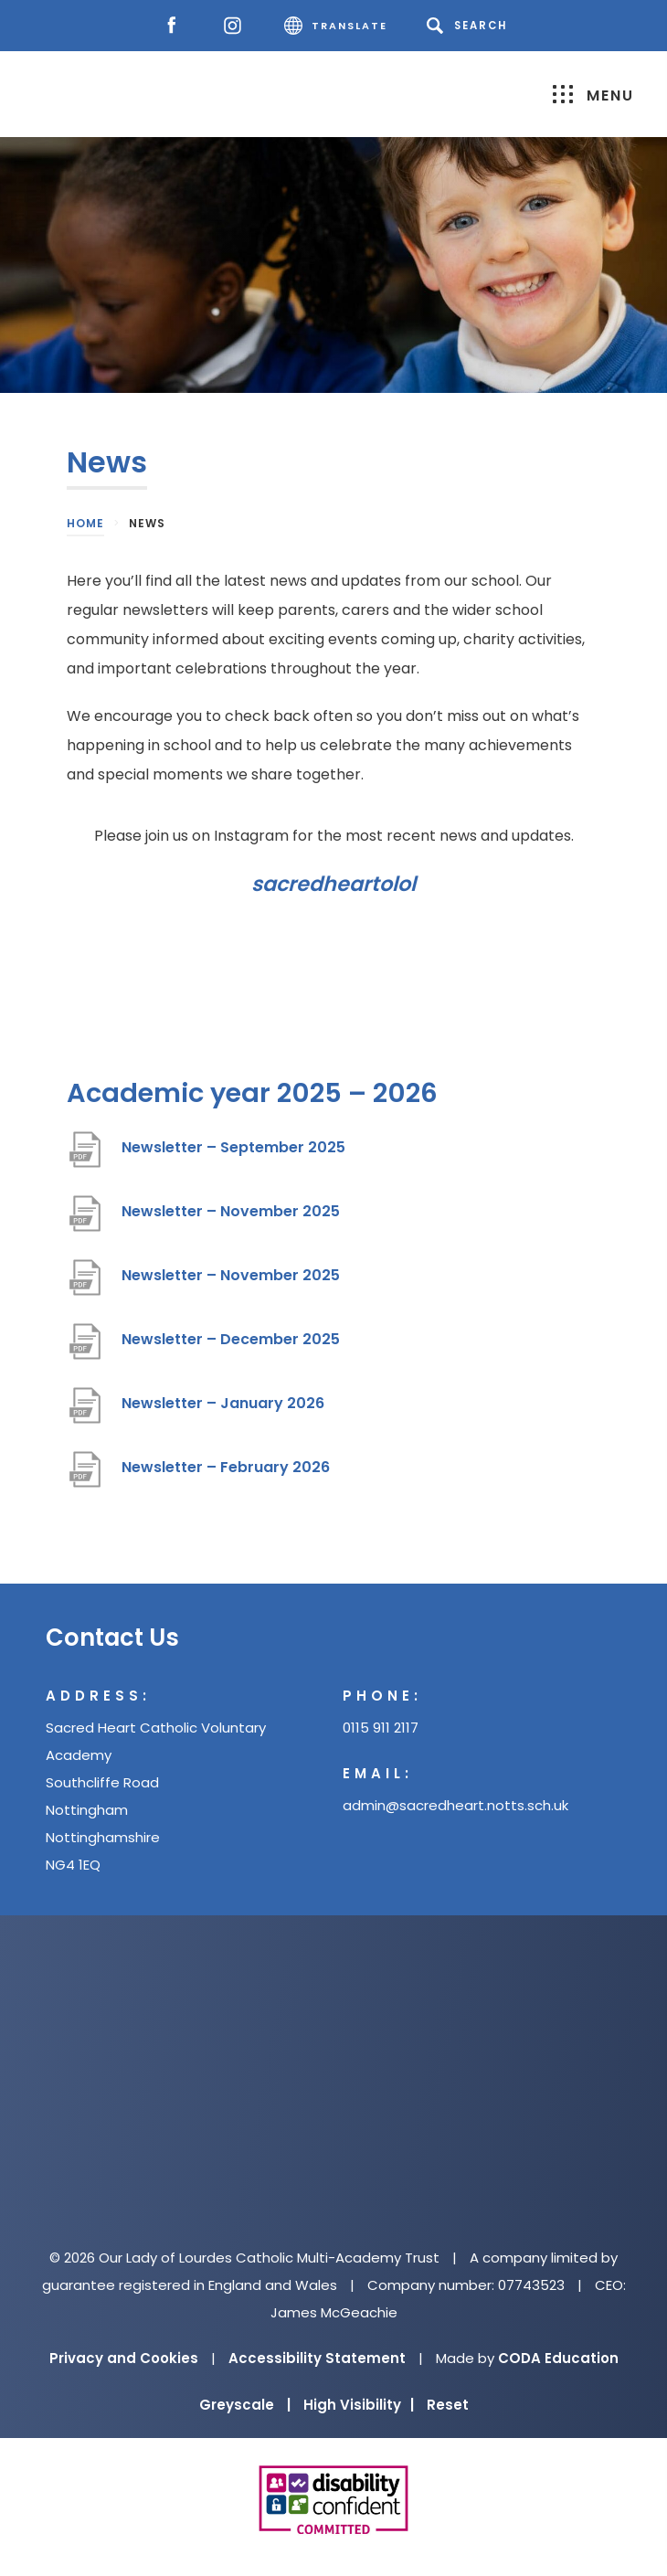 Image resolution: width=667 pixels, height=2576 pixels. I want to click on Newsletter – December 2025, so click(231, 1339).